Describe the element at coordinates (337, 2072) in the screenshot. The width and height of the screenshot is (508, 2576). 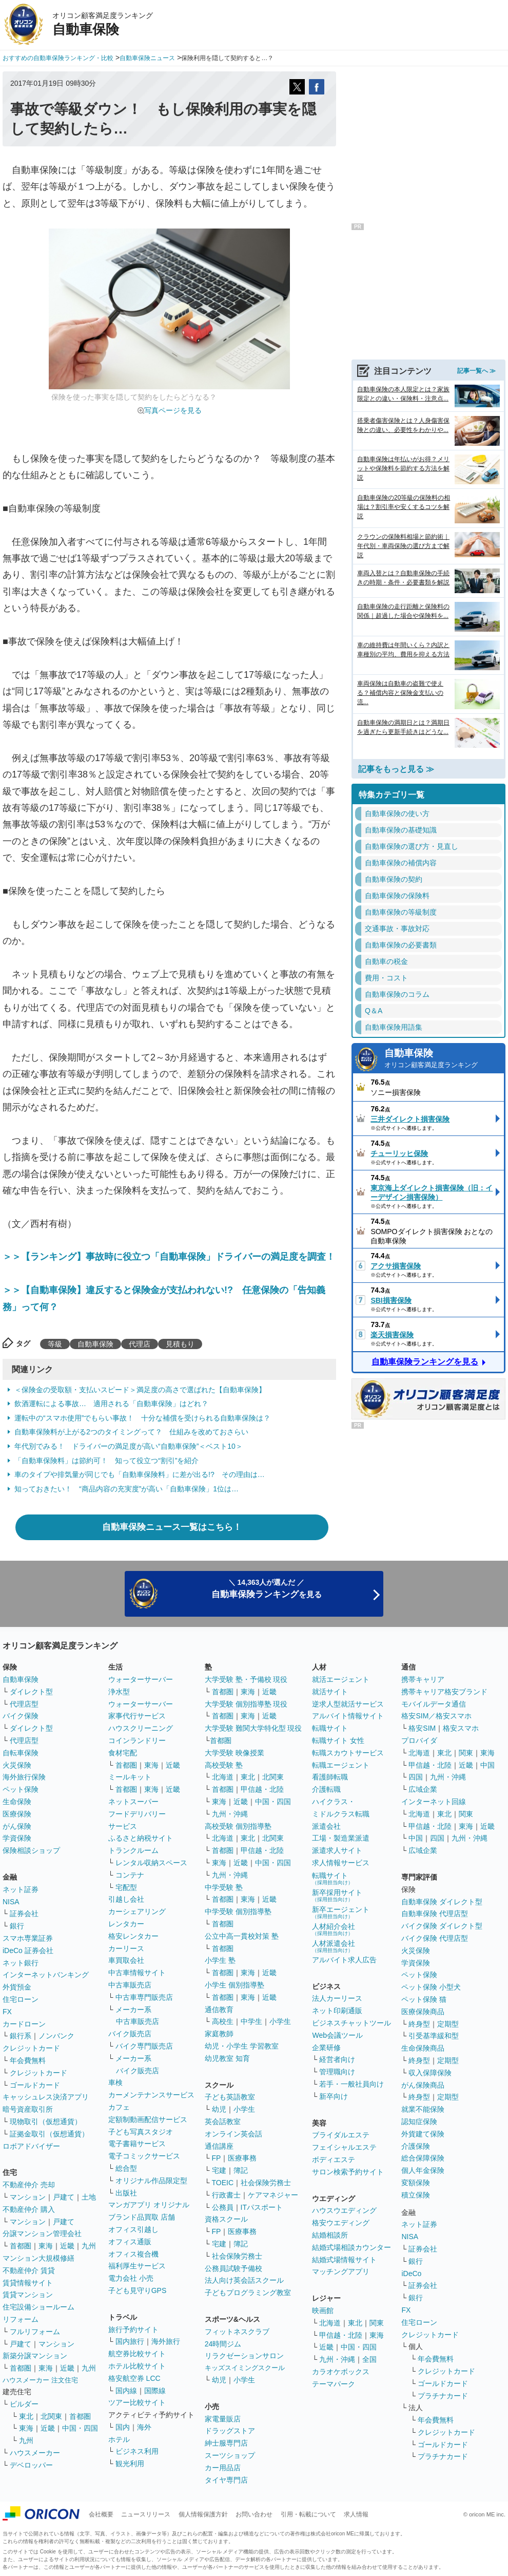
I see `管理職向け` at that location.